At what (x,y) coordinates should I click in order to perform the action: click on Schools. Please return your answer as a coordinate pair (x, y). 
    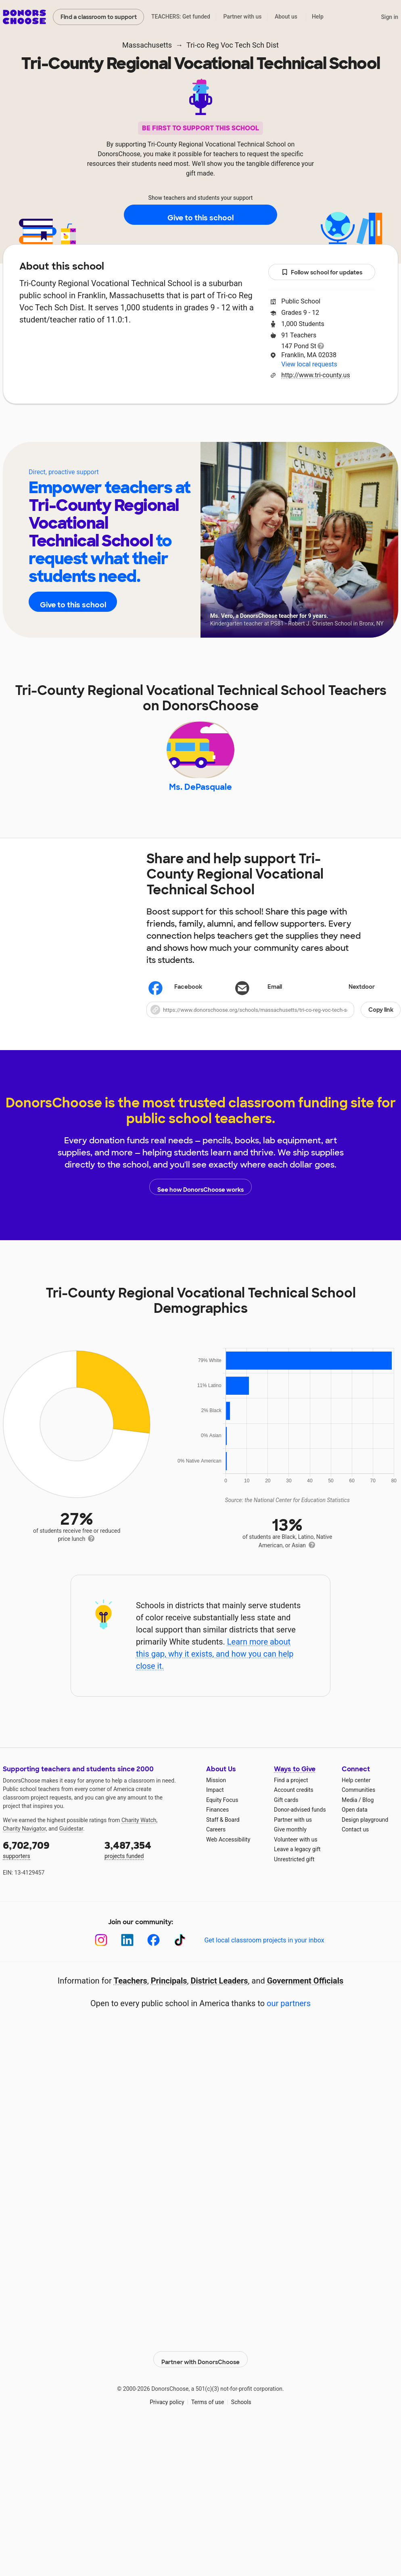
    Looking at the image, I should click on (241, 2409).